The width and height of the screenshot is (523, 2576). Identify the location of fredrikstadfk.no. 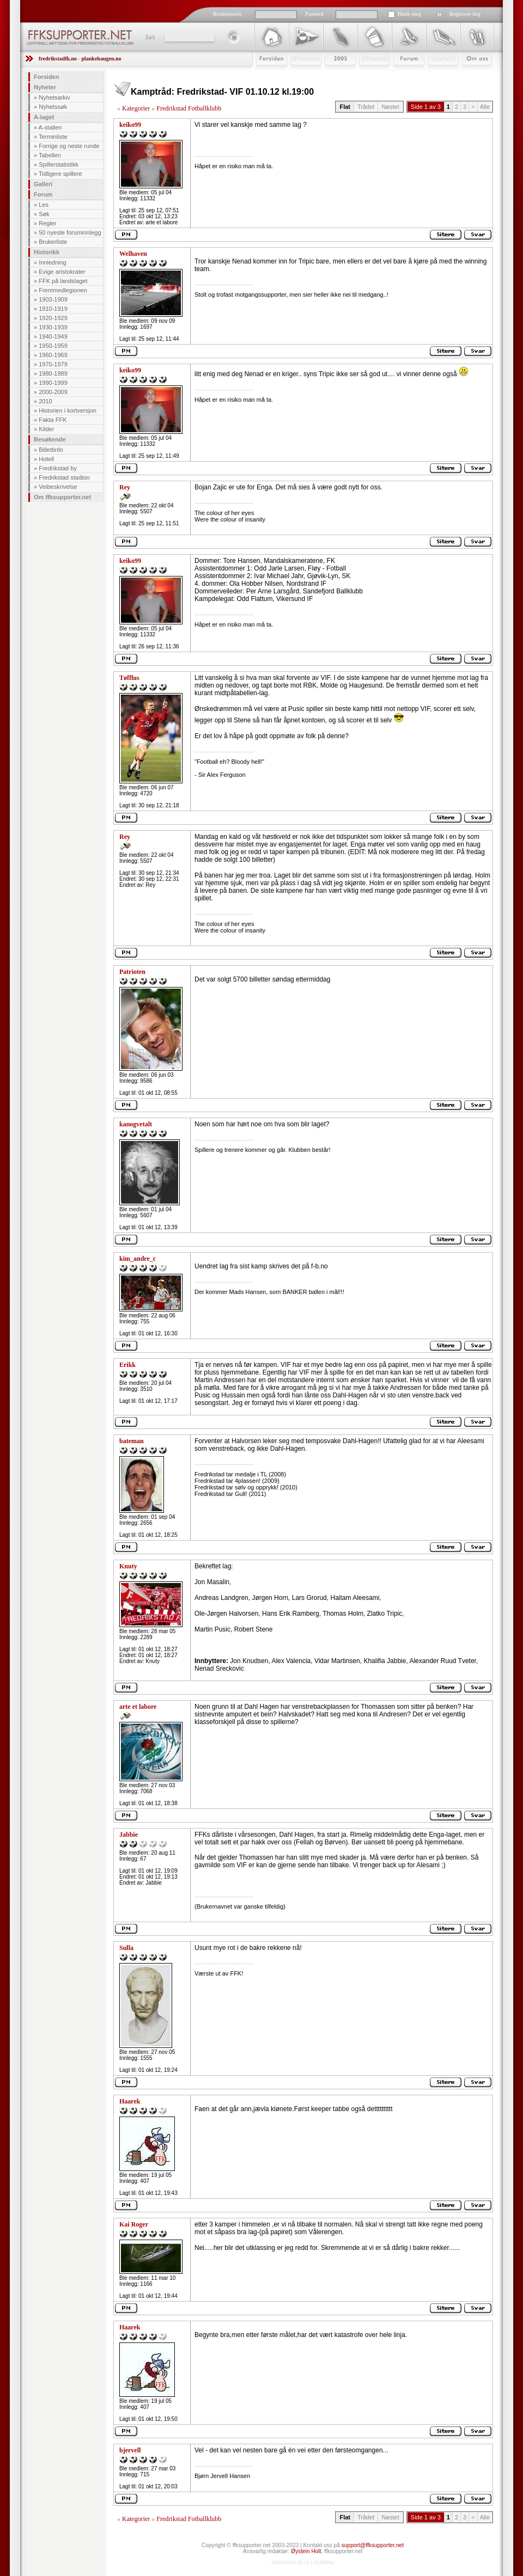
(58, 59).